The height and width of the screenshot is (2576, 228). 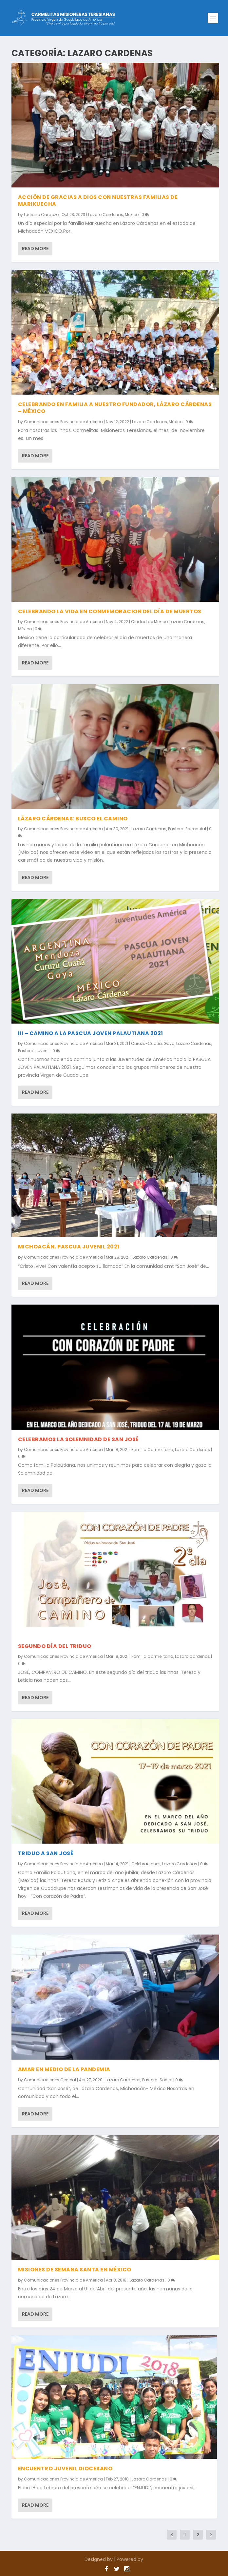 I want to click on Familia Carmelitana, so click(x=152, y=1449).